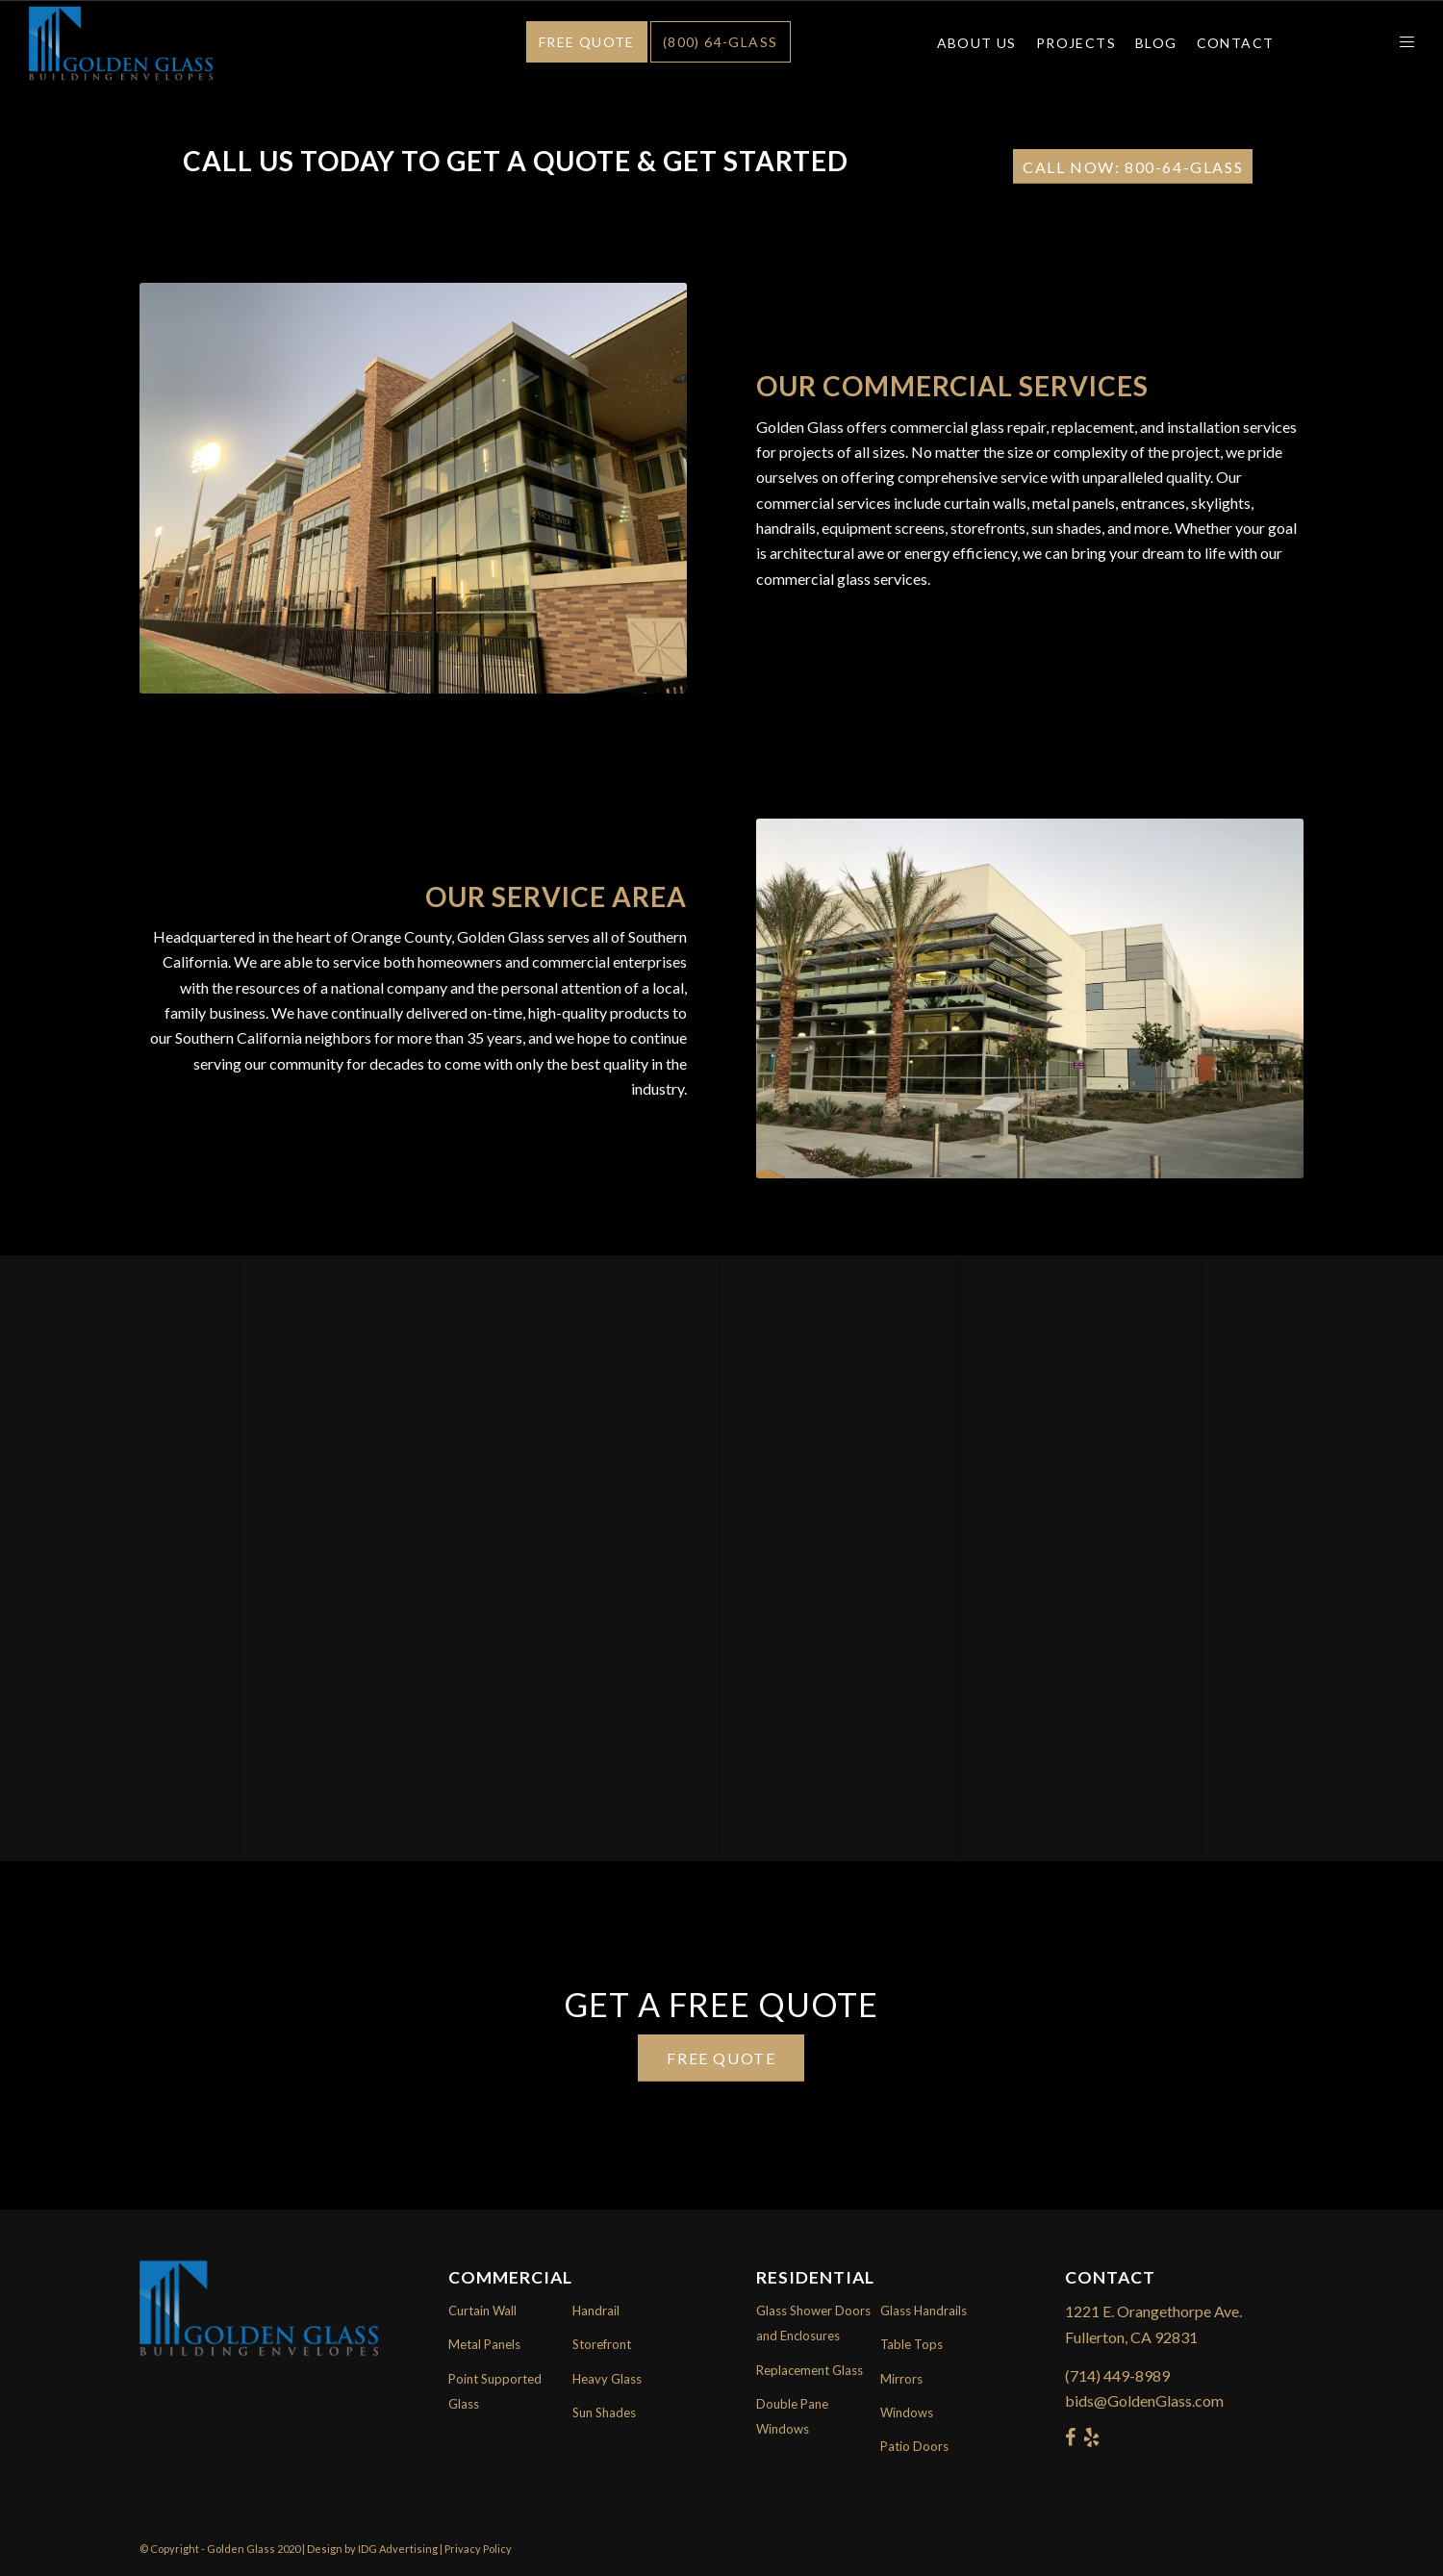 This screenshot has height=2576, width=1443. Describe the element at coordinates (604, 2412) in the screenshot. I see `Sun Shades` at that location.